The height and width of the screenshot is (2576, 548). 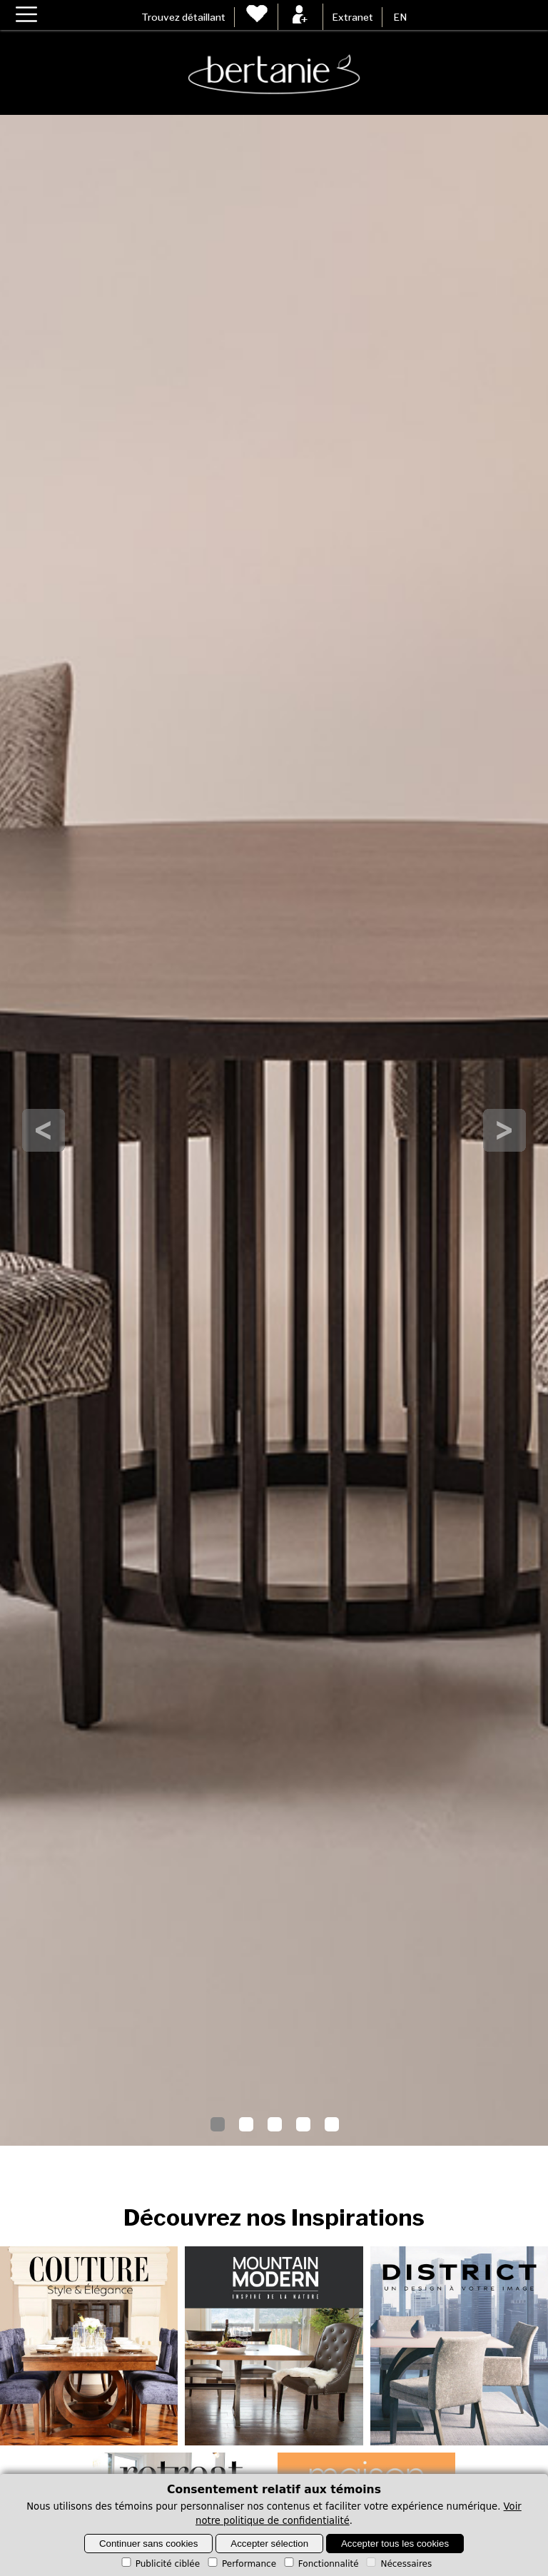 What do you see at coordinates (395, 2543) in the screenshot?
I see `Accepter tous les cookies` at bounding box center [395, 2543].